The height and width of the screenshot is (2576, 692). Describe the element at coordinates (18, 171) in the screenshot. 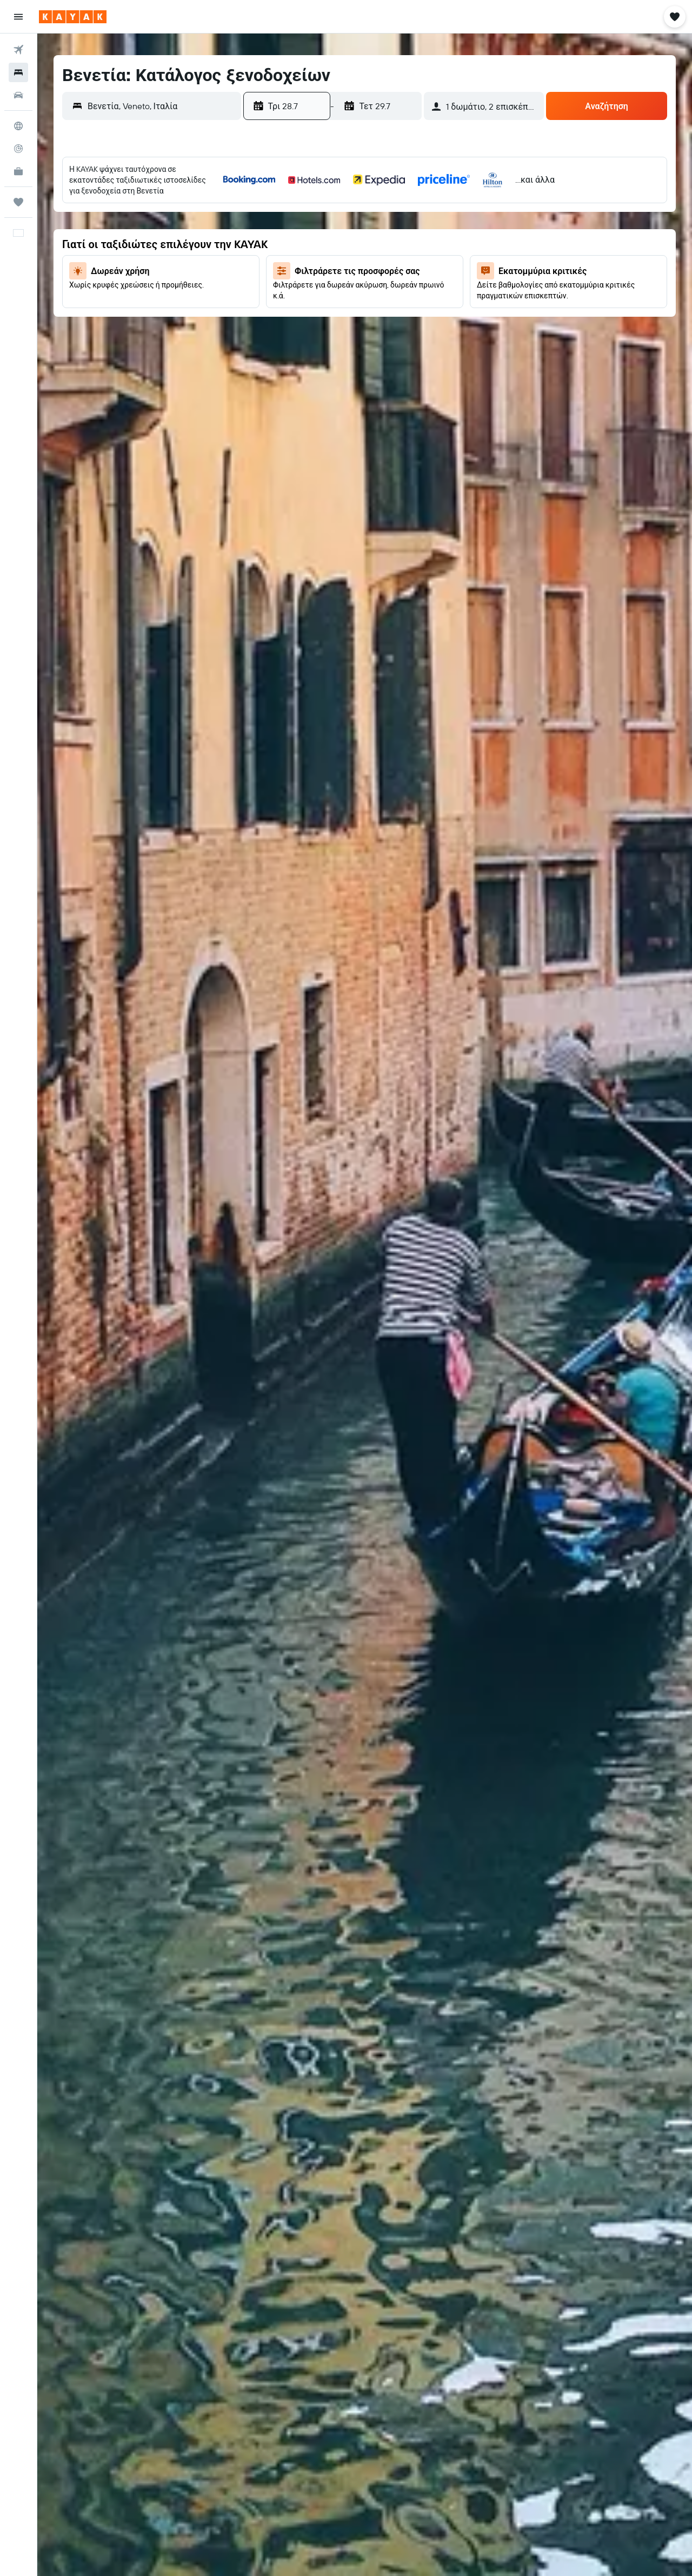

I see `[KAYAK για Επαγγελματίες ΝΕΟ]` at that location.